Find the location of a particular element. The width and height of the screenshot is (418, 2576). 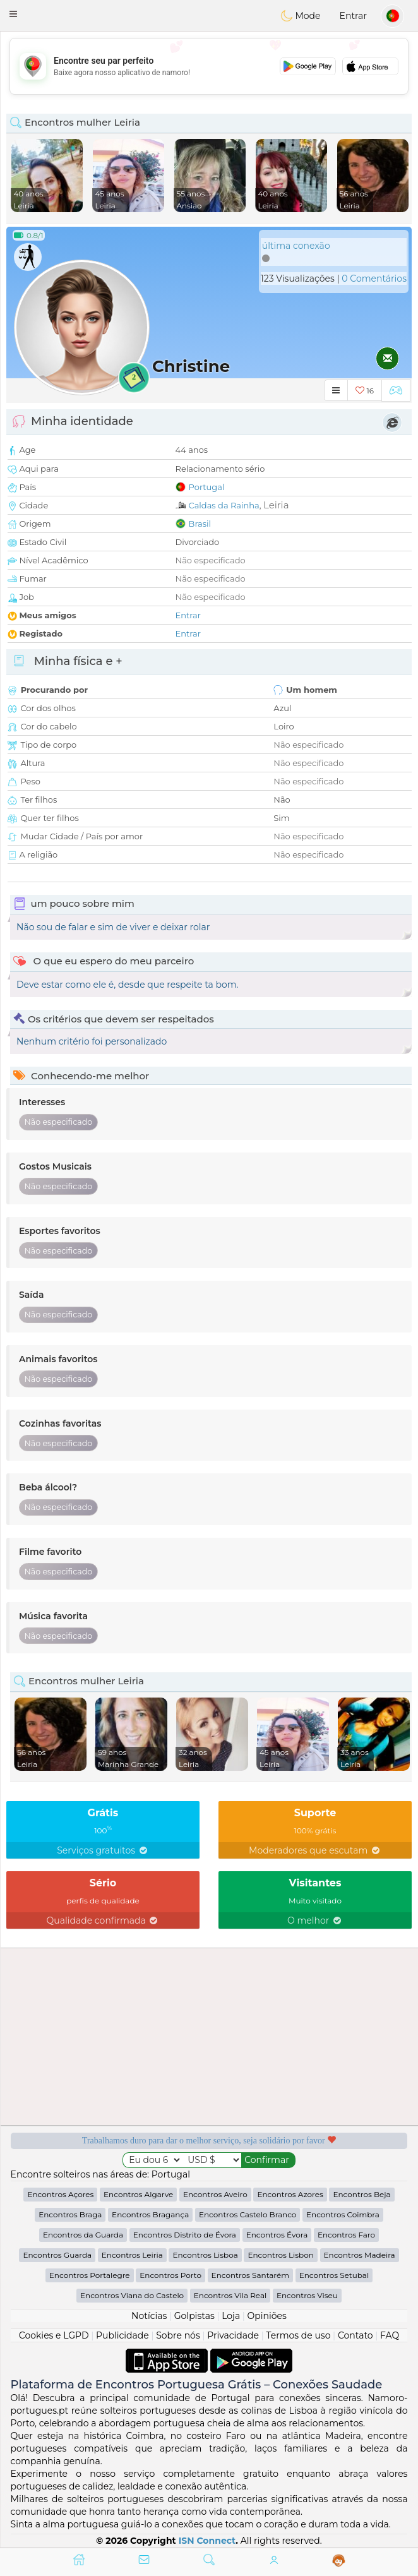

Portugal is located at coordinates (207, 487).